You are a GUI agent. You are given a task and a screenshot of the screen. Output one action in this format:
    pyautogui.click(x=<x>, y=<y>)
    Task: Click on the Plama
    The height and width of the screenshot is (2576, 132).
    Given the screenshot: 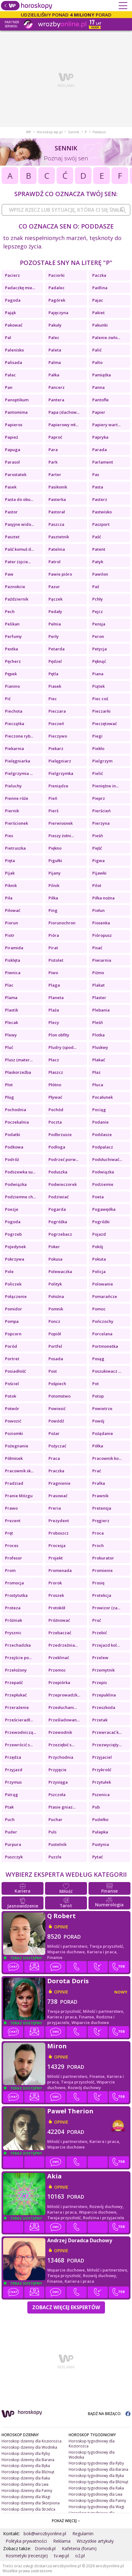 What is the action you would take?
    pyautogui.click(x=11, y=997)
    